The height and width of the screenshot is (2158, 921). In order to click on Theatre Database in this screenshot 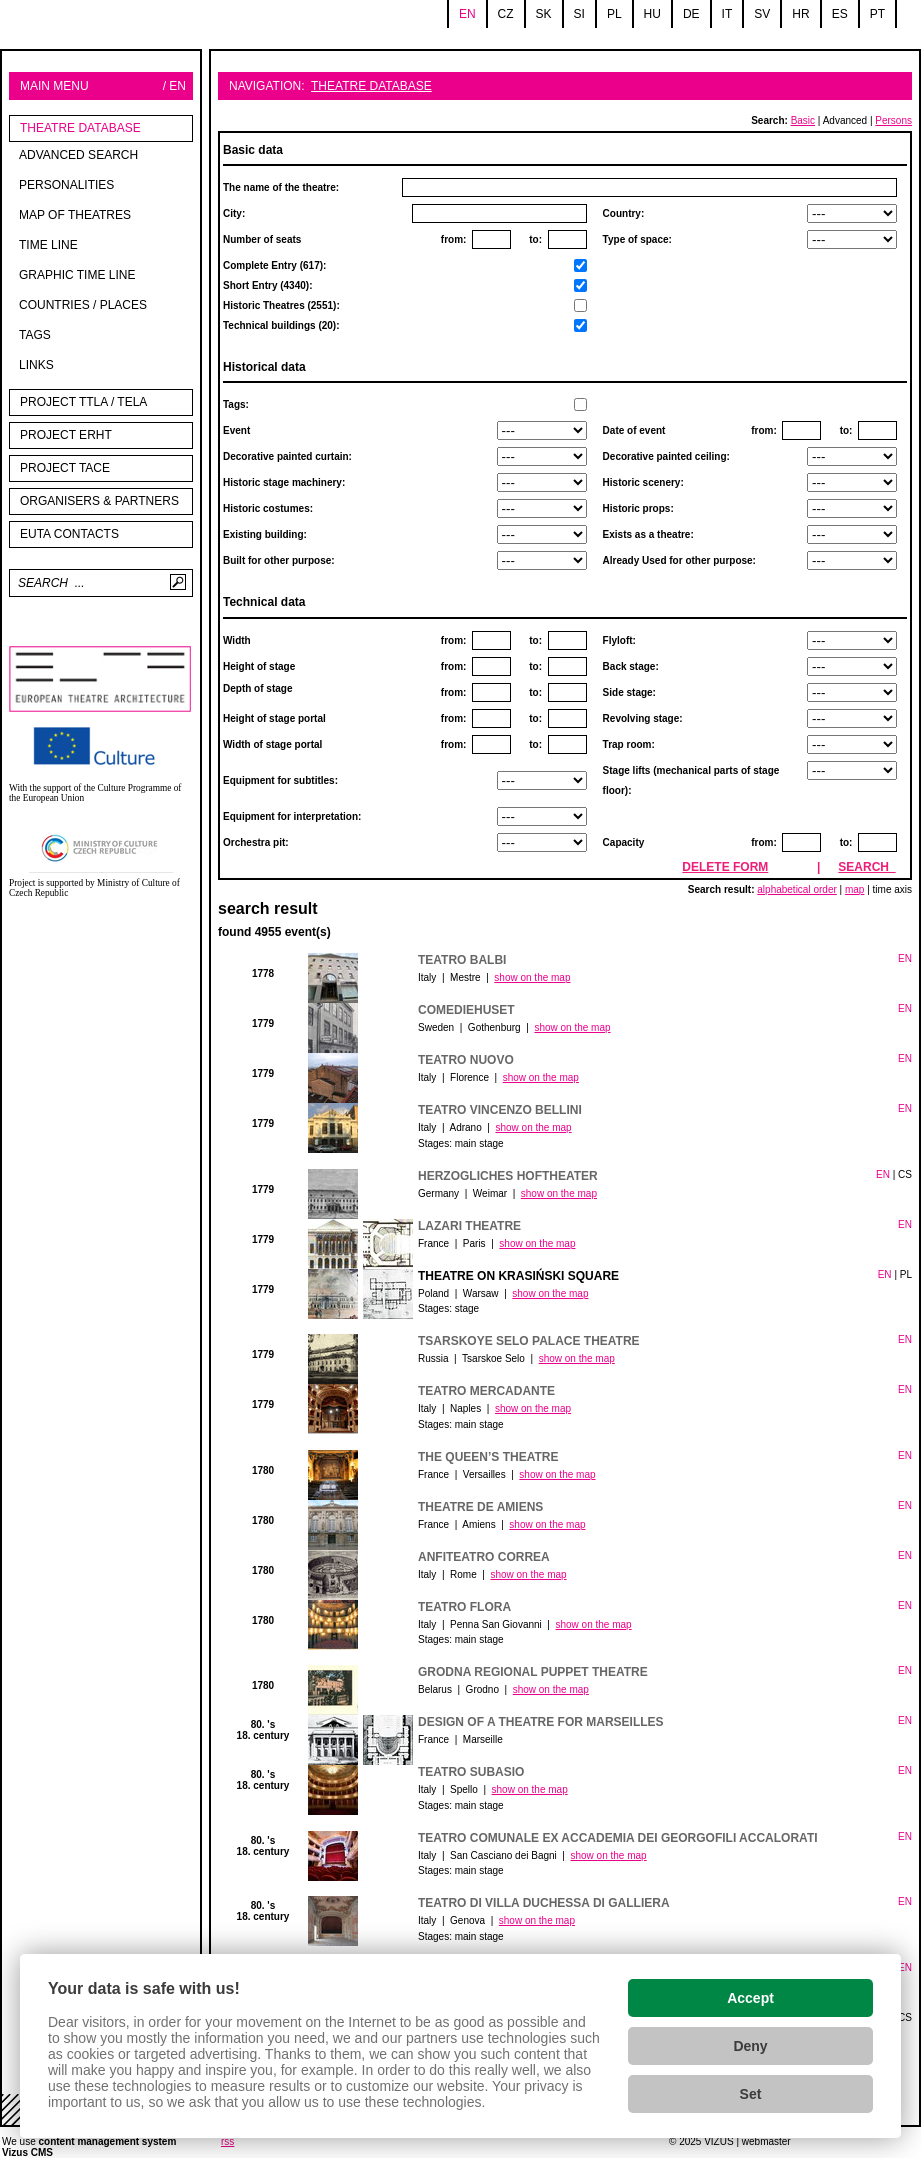, I will do `click(80, 128)`.